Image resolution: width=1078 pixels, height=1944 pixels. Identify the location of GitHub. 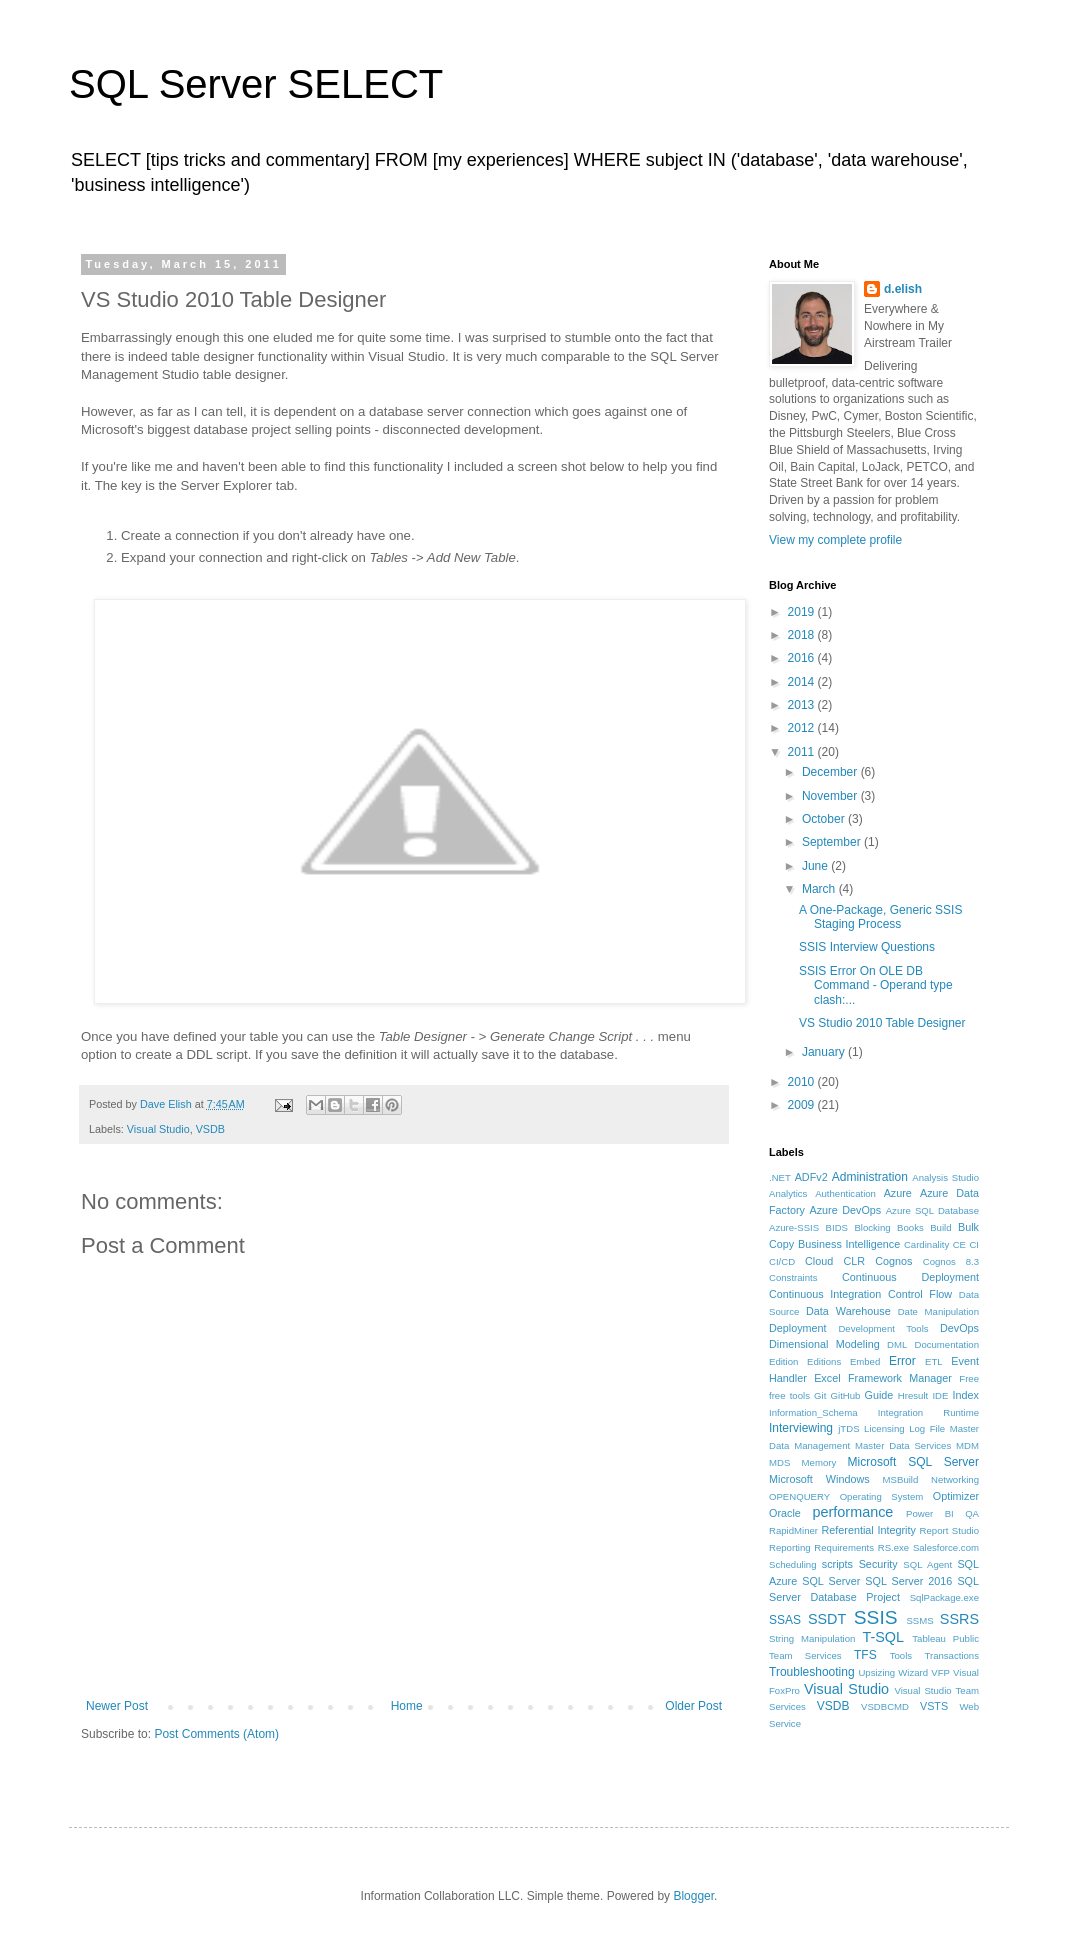
(846, 1395).